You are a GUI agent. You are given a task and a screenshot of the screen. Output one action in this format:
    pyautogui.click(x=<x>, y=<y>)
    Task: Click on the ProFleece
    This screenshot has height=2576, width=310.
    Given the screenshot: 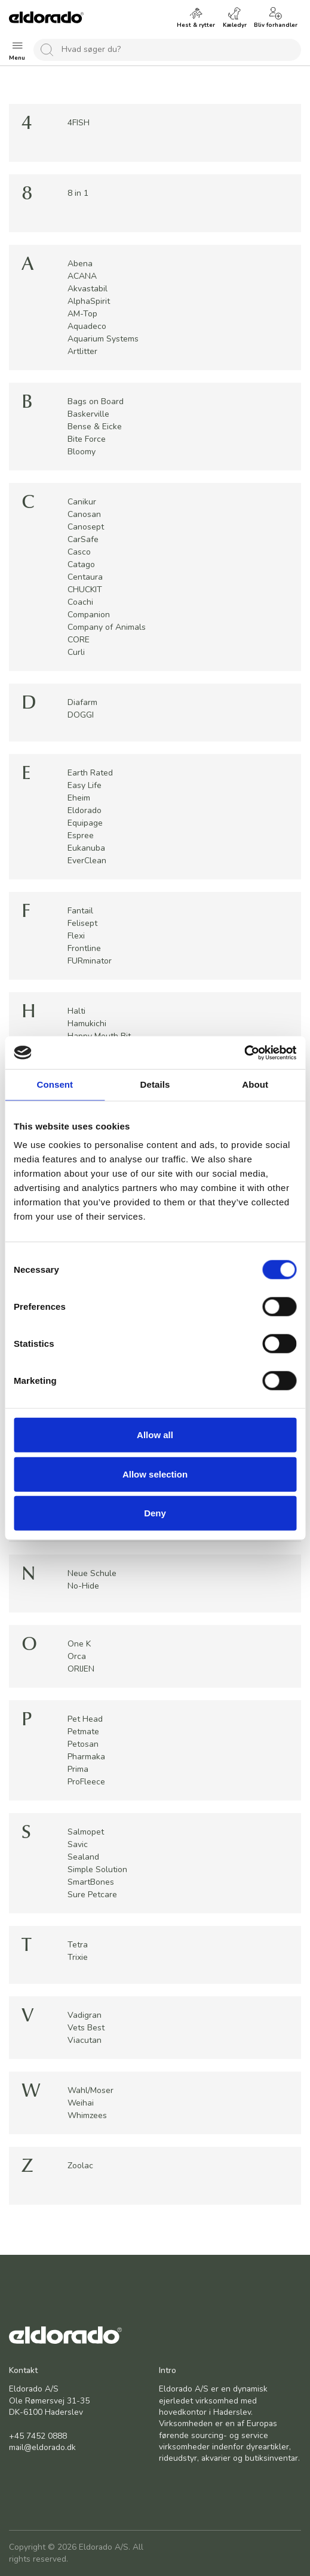 What is the action you would take?
    pyautogui.click(x=86, y=1781)
    